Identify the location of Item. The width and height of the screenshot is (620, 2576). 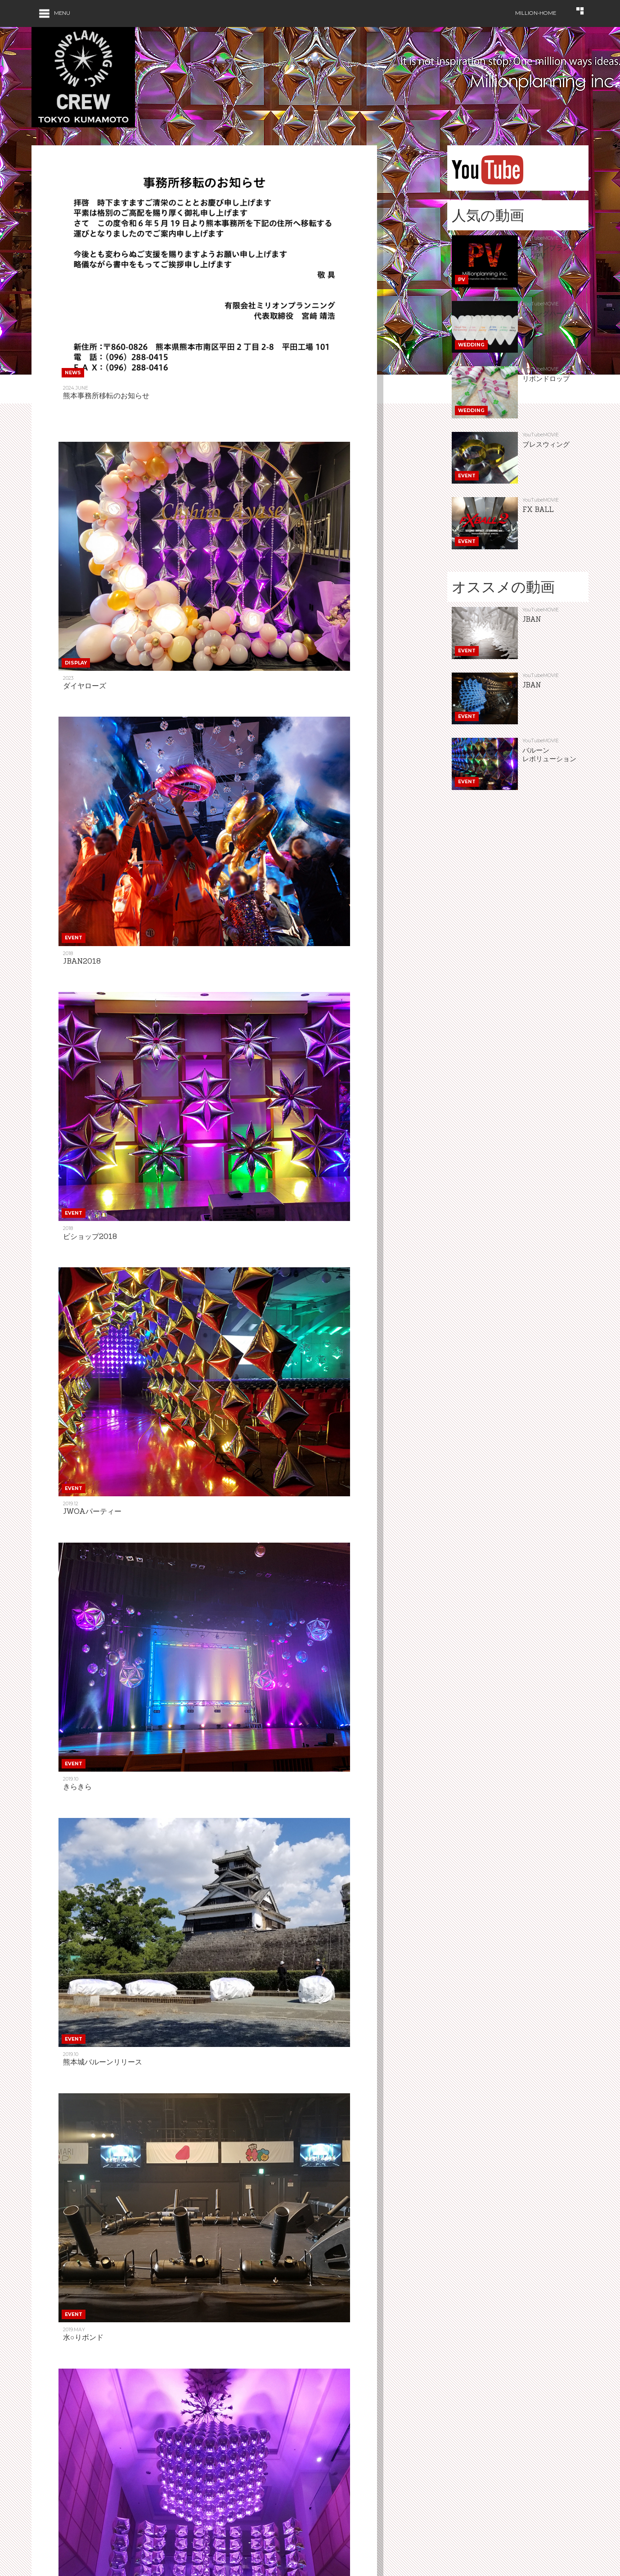
(252, 2549).